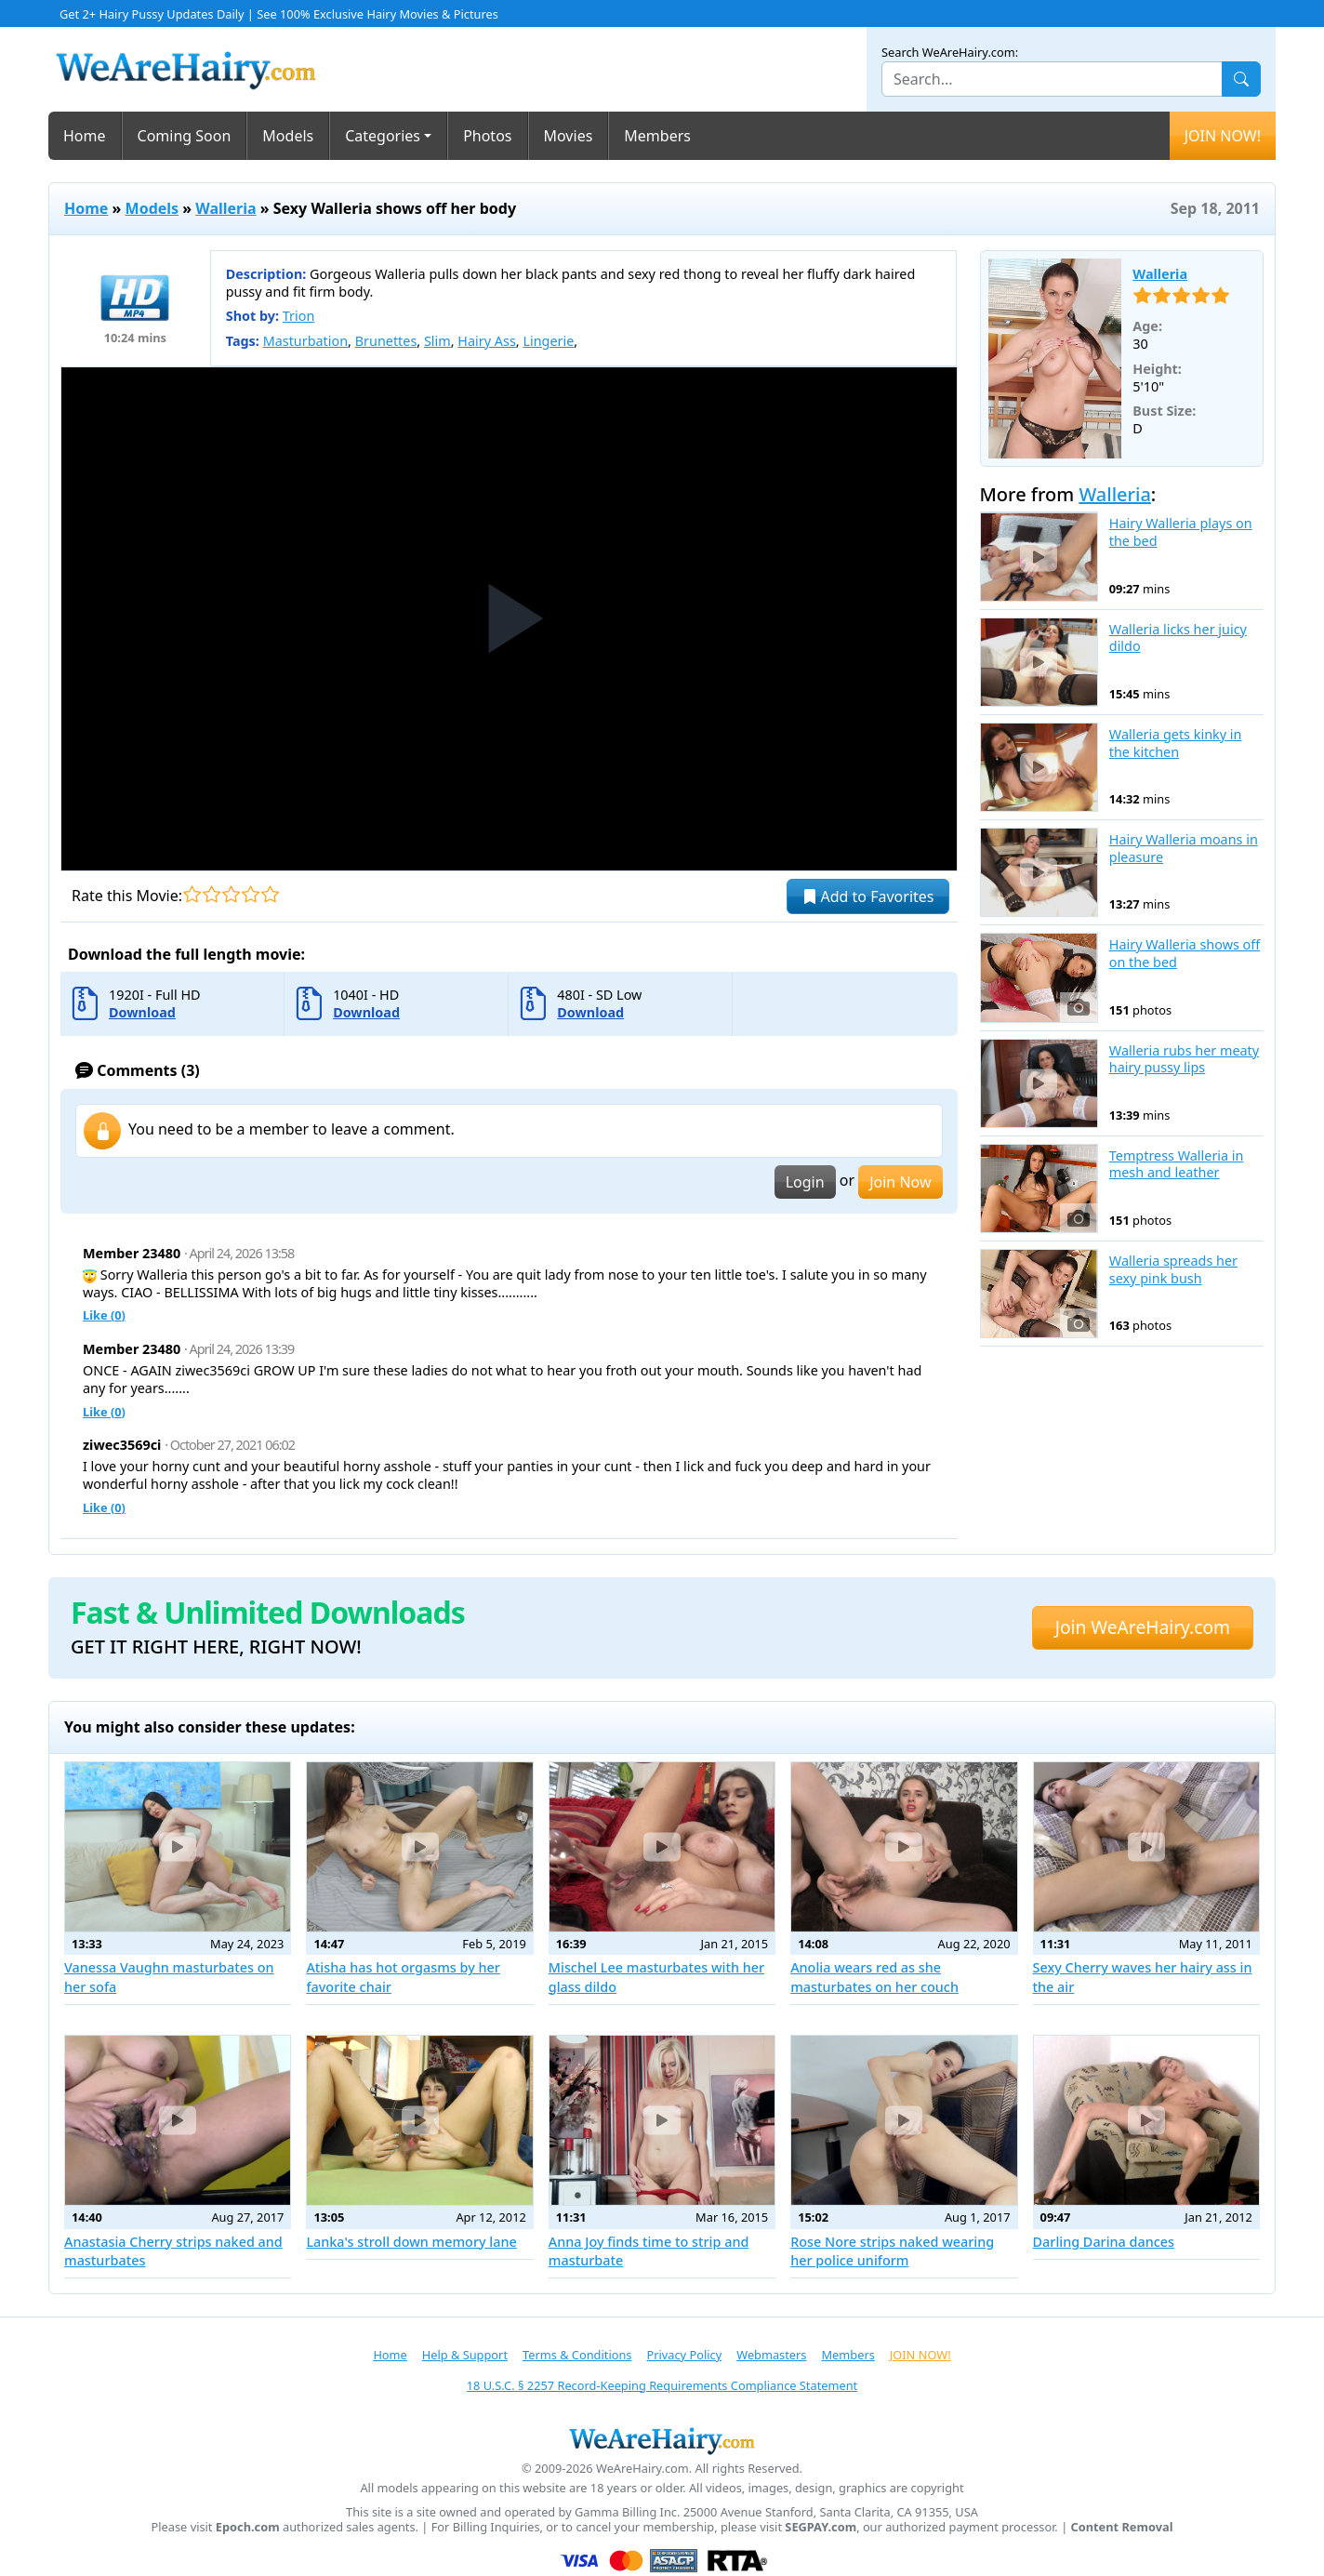 This screenshot has height=2576, width=1324. Describe the element at coordinates (299, 316) in the screenshot. I see `Trion` at that location.